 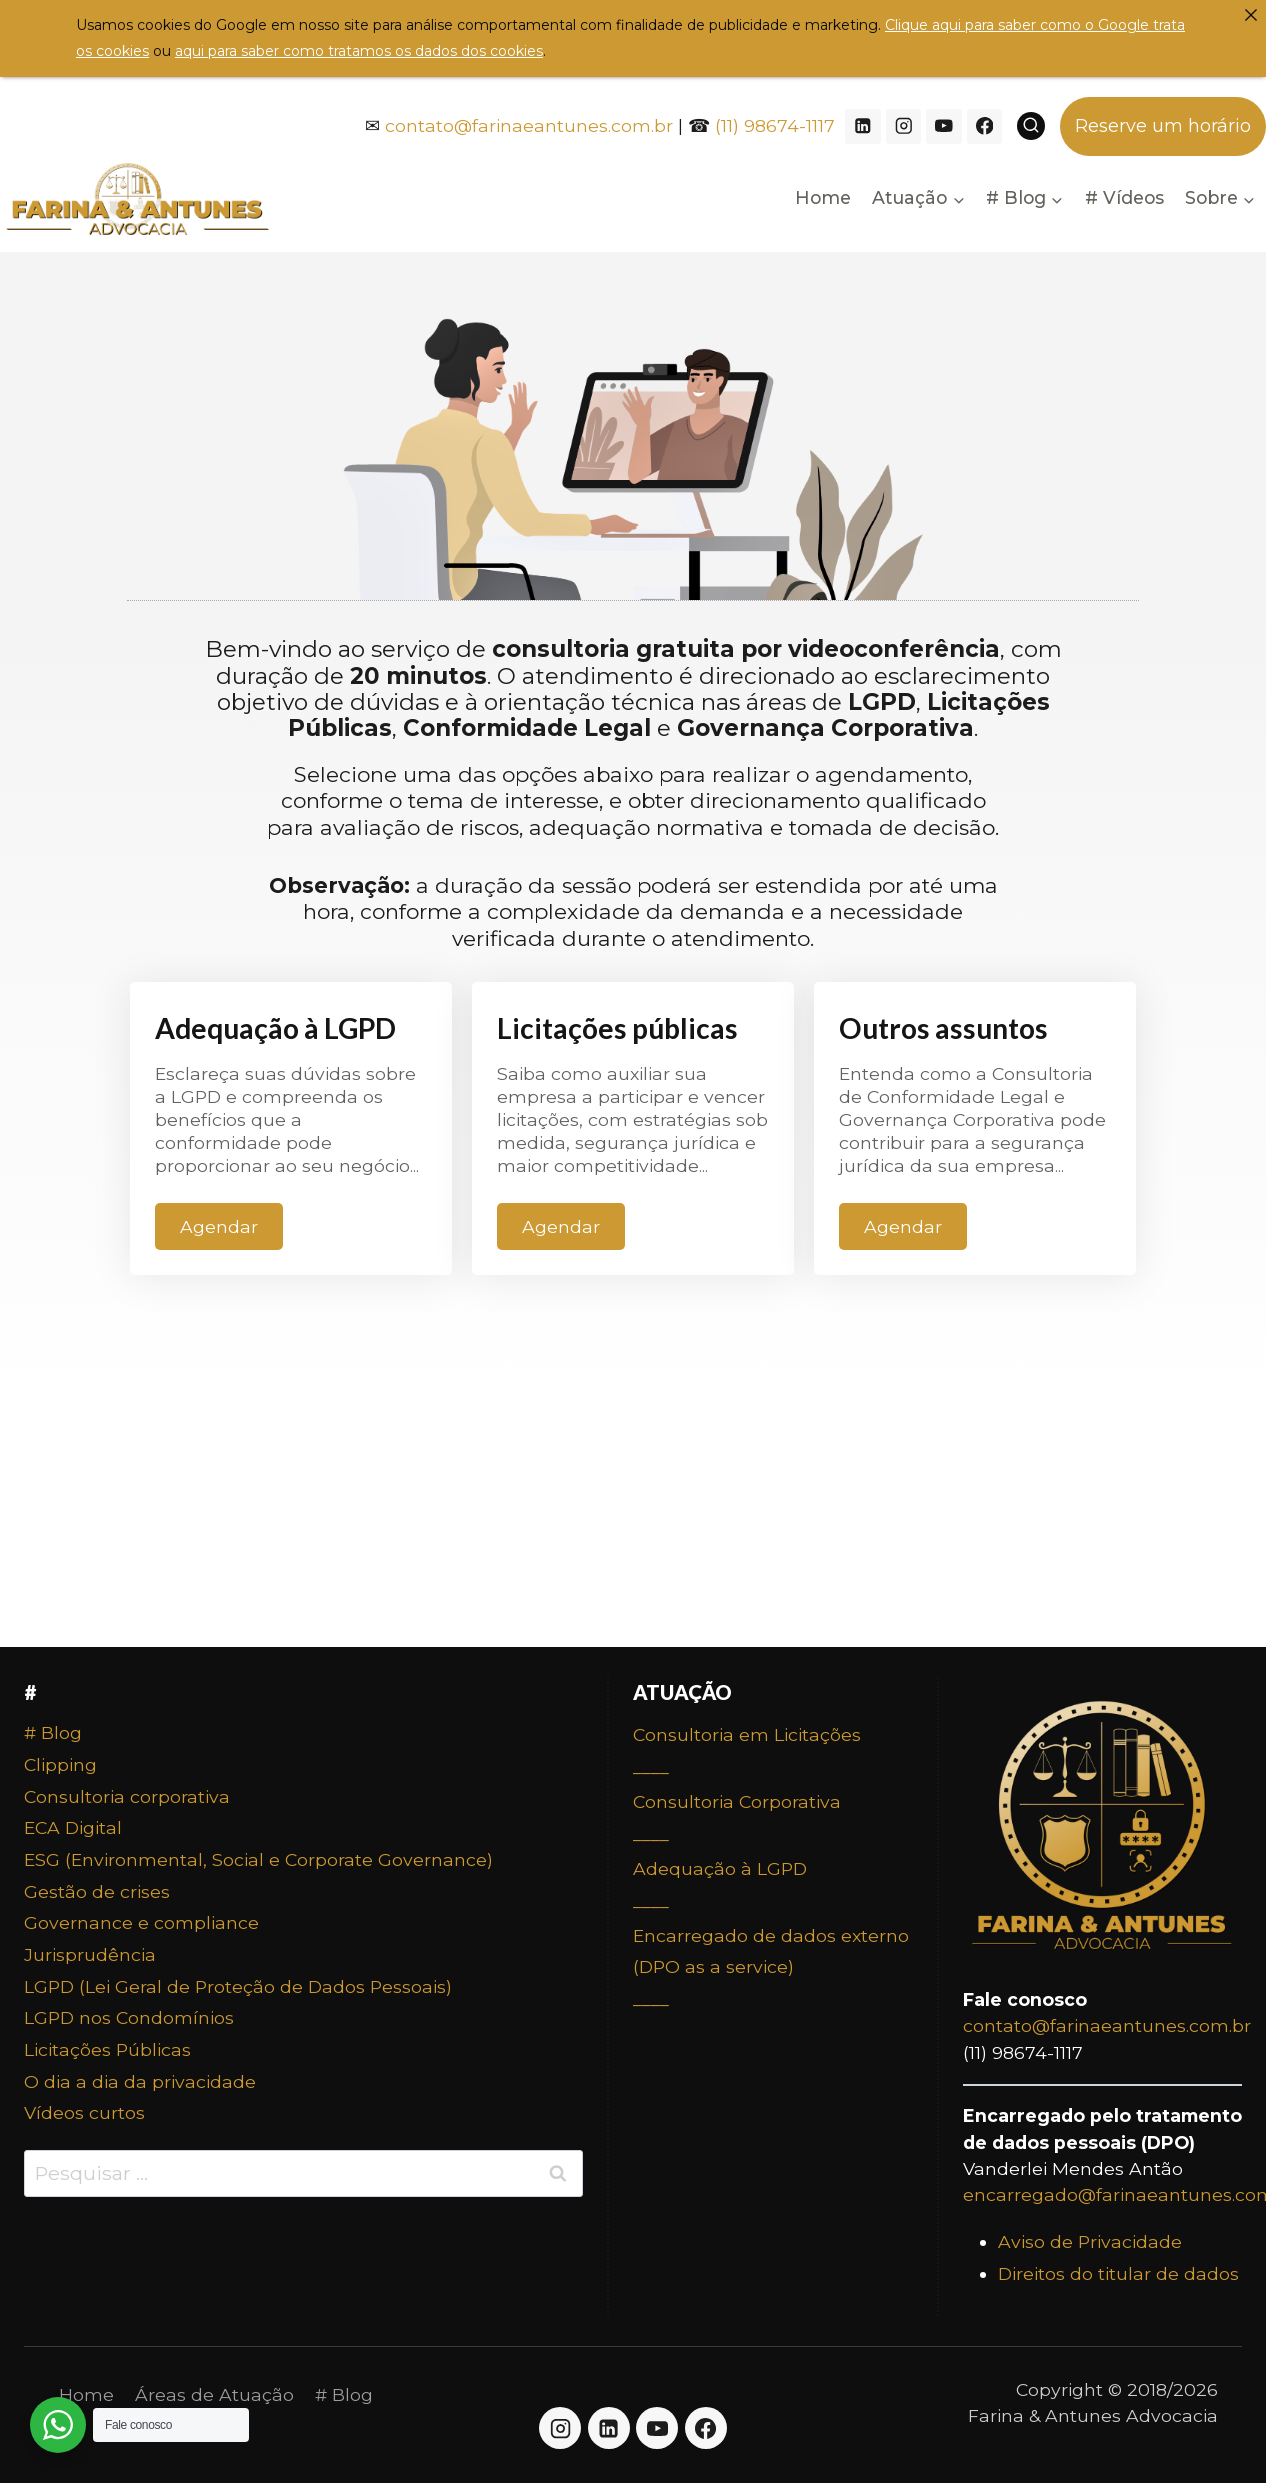 What do you see at coordinates (140, 2081) in the screenshot?
I see `O dia a dia da privacidade` at bounding box center [140, 2081].